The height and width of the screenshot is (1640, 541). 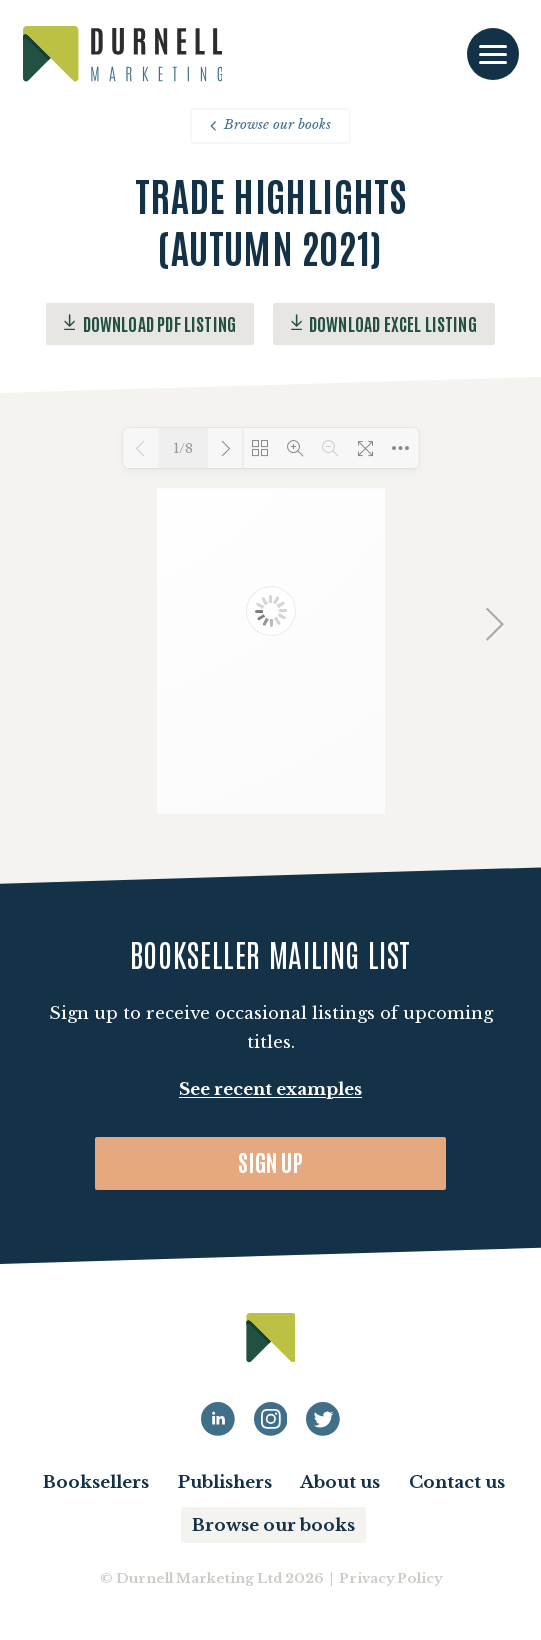 What do you see at coordinates (270, 124) in the screenshot?
I see `Browse our books` at bounding box center [270, 124].